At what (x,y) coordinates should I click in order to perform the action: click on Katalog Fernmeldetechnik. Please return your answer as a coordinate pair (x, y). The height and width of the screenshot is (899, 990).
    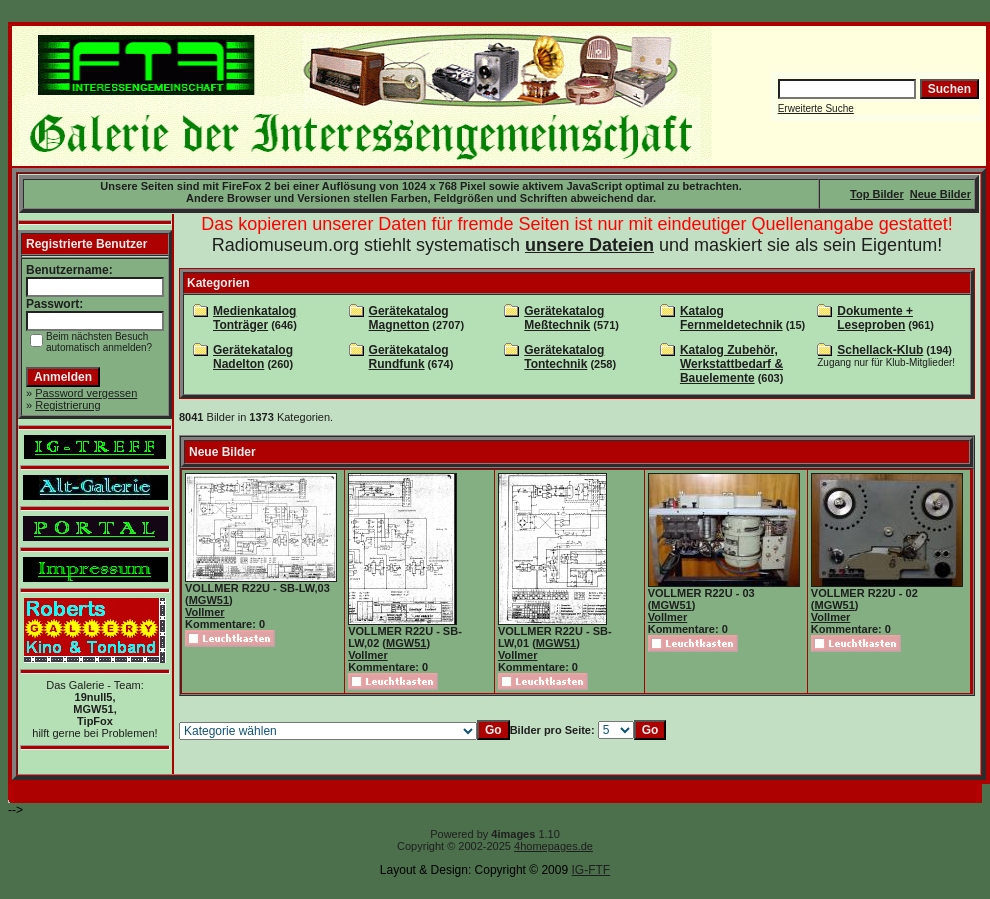
    Looking at the image, I should click on (731, 318).